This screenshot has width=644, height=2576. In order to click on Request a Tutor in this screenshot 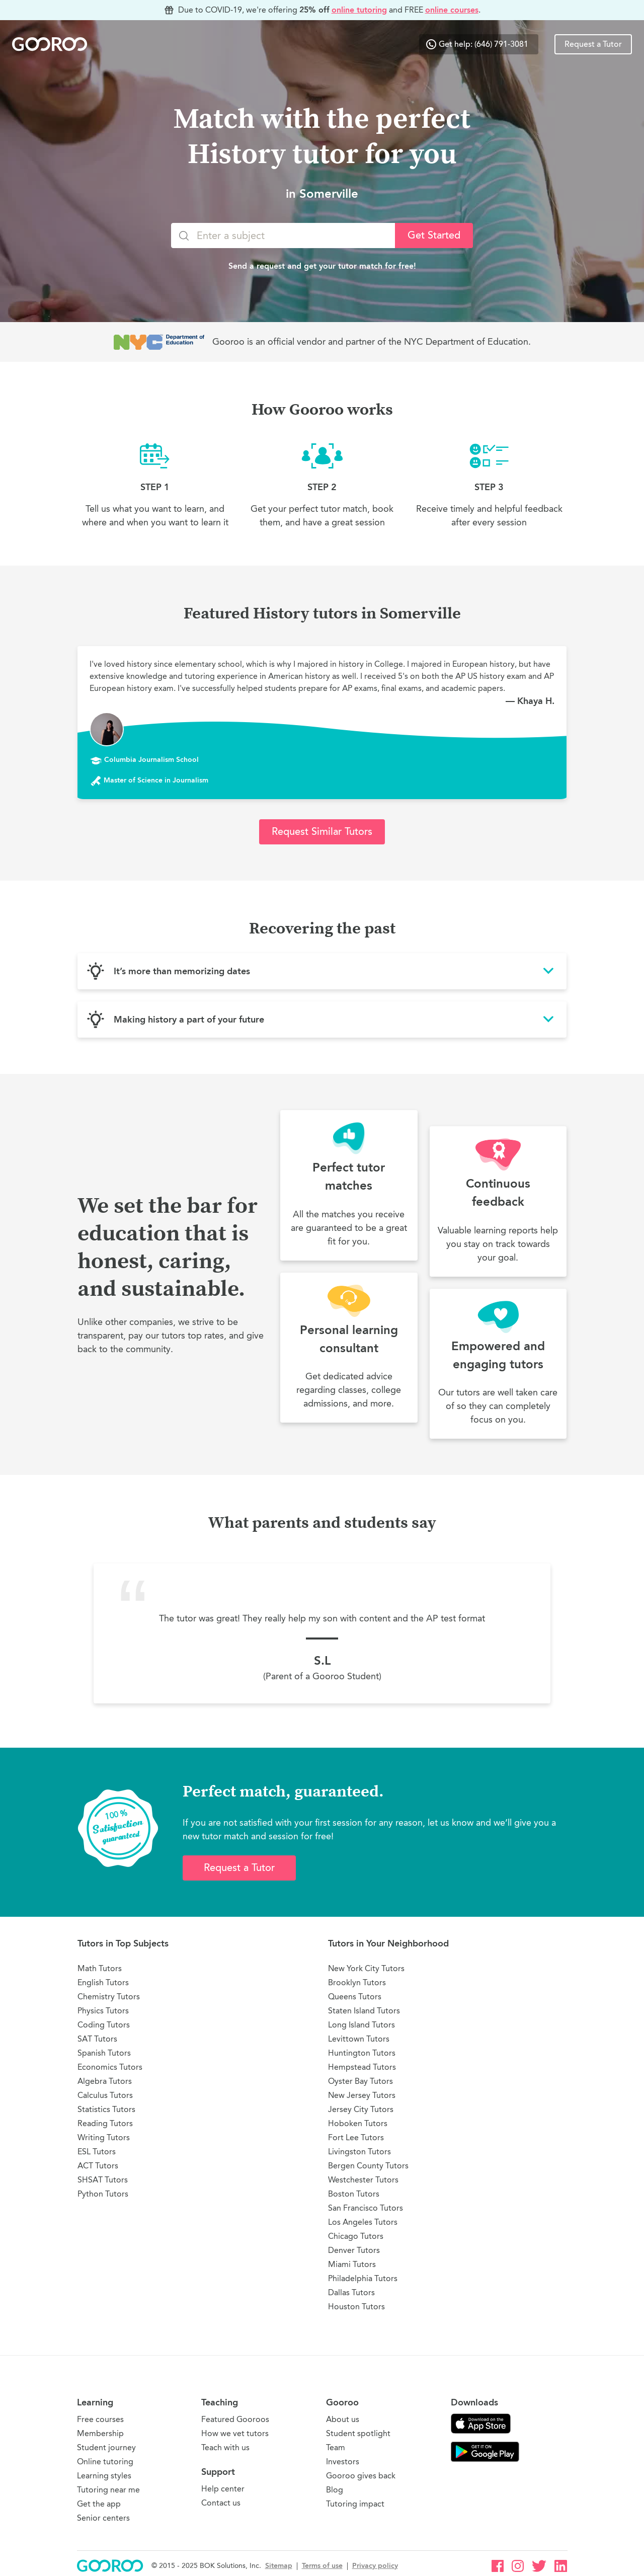, I will do `click(593, 44)`.